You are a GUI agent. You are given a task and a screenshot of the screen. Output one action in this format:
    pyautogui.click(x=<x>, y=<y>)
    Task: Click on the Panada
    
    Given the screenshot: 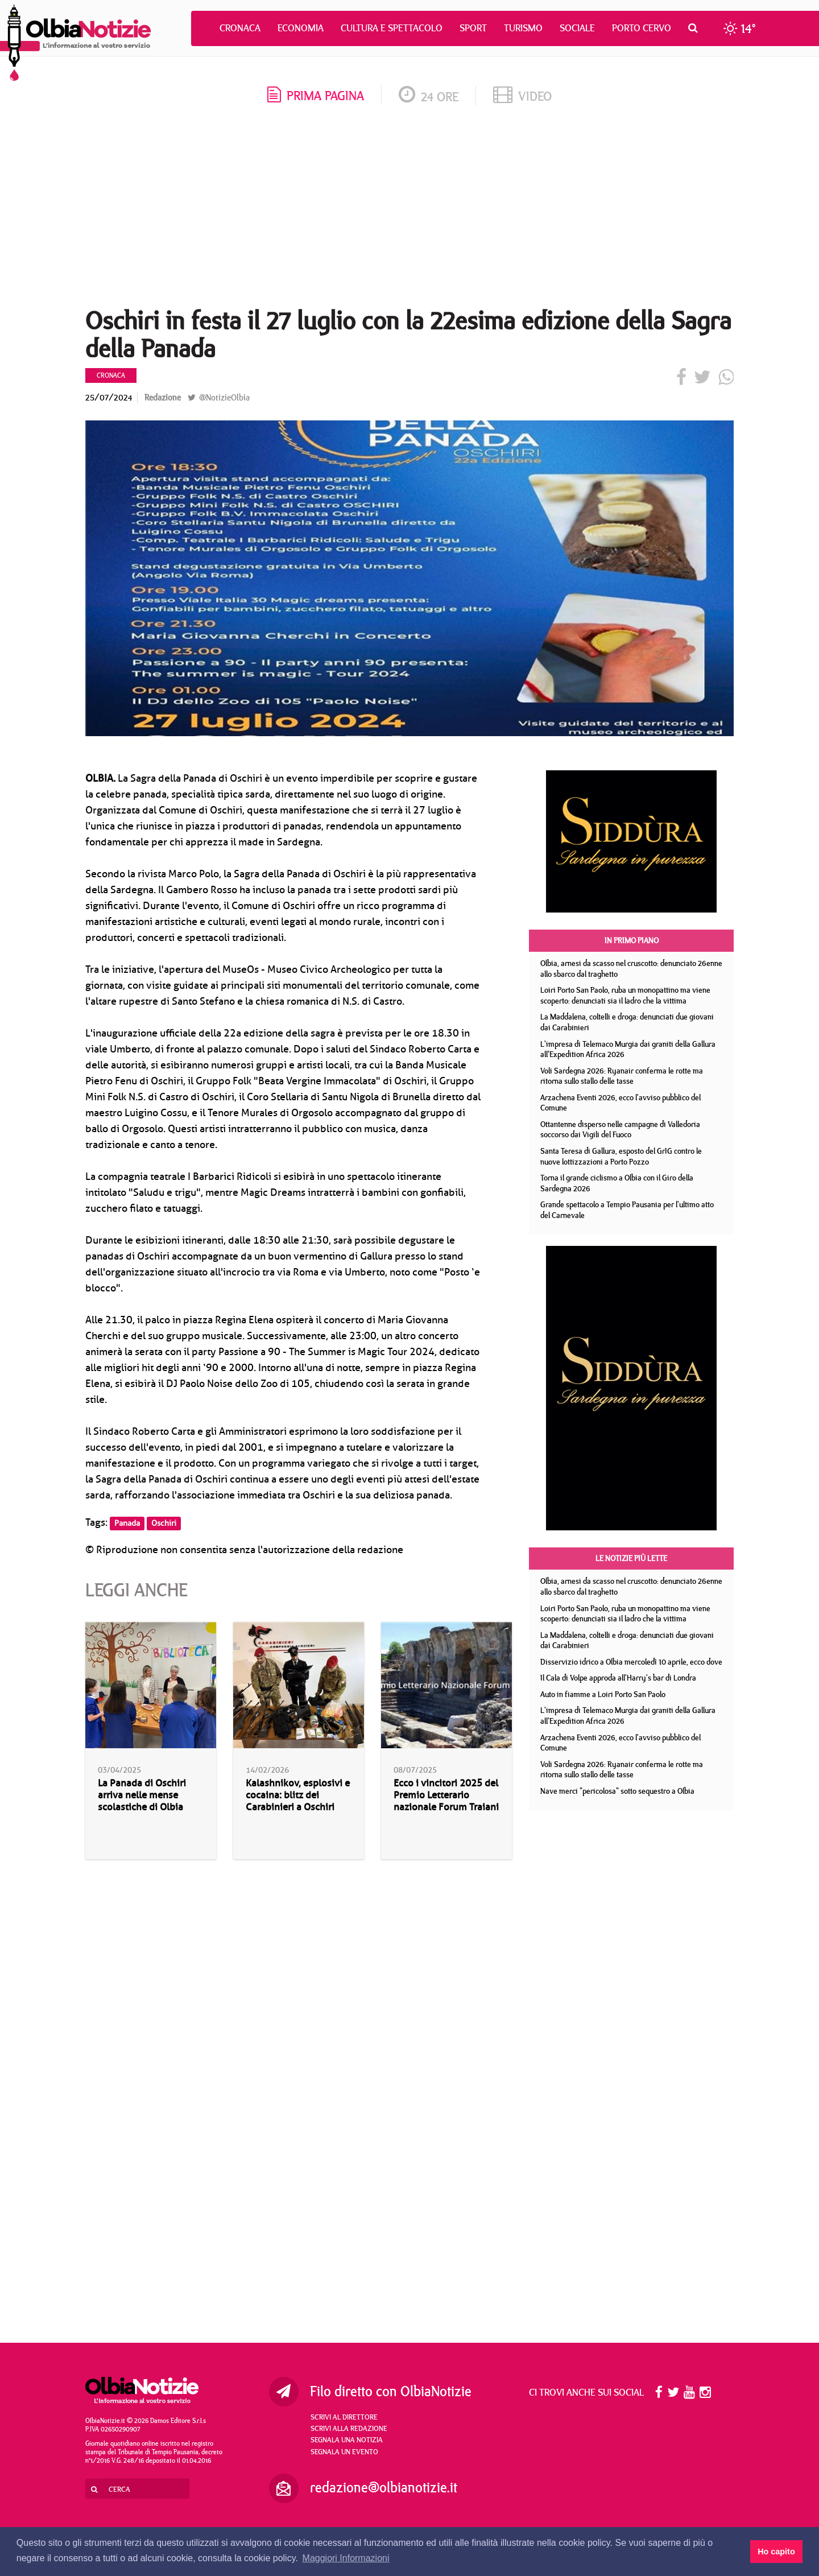 What is the action you would take?
    pyautogui.click(x=127, y=1523)
    